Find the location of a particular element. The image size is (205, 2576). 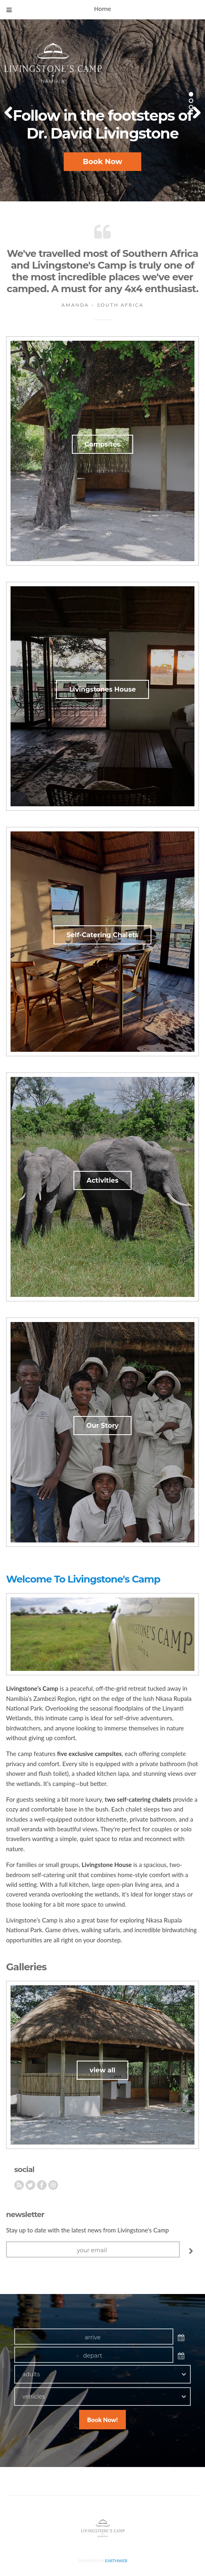

Welcome To Livingstone's Camp is located at coordinates (83, 1579).